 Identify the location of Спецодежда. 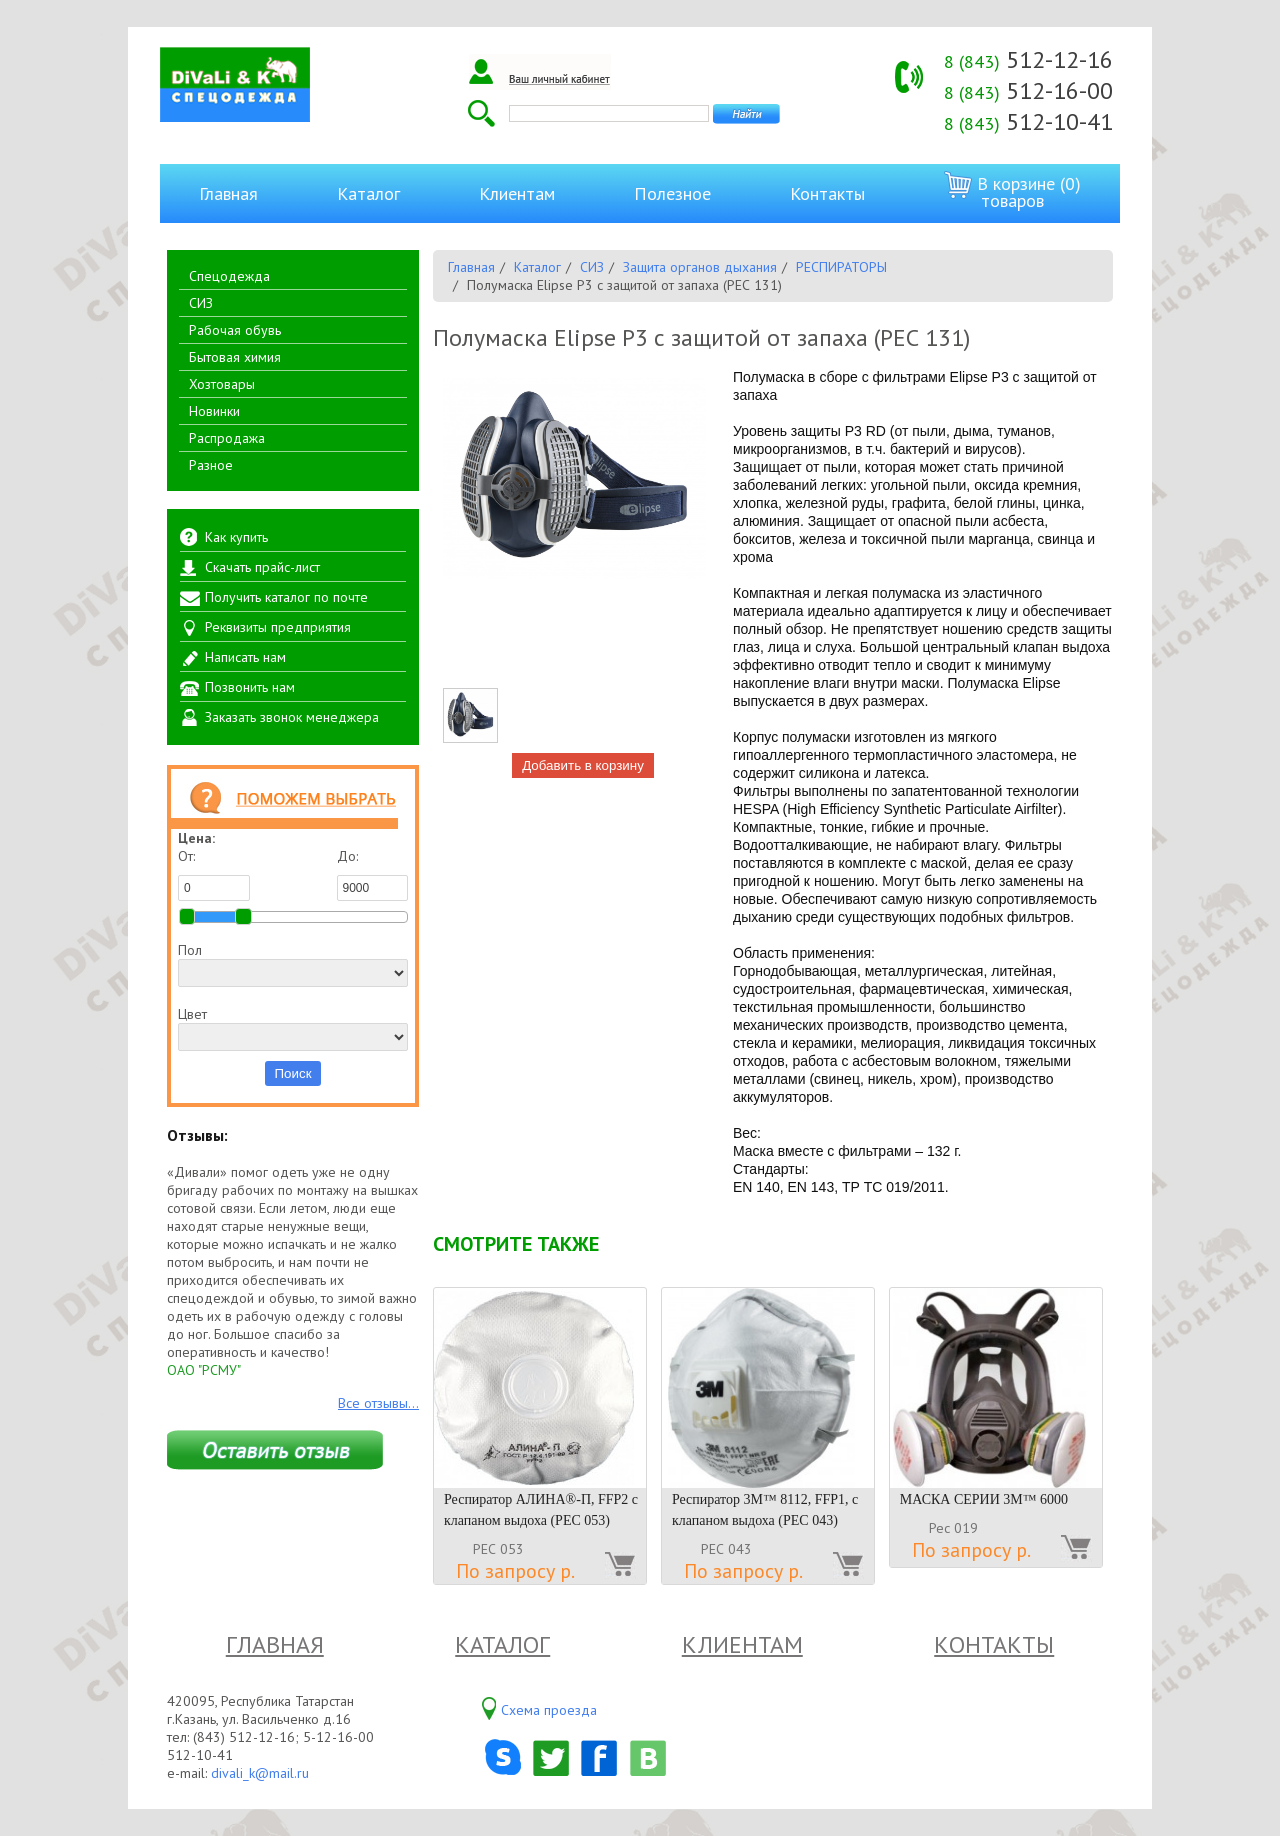
(229, 276).